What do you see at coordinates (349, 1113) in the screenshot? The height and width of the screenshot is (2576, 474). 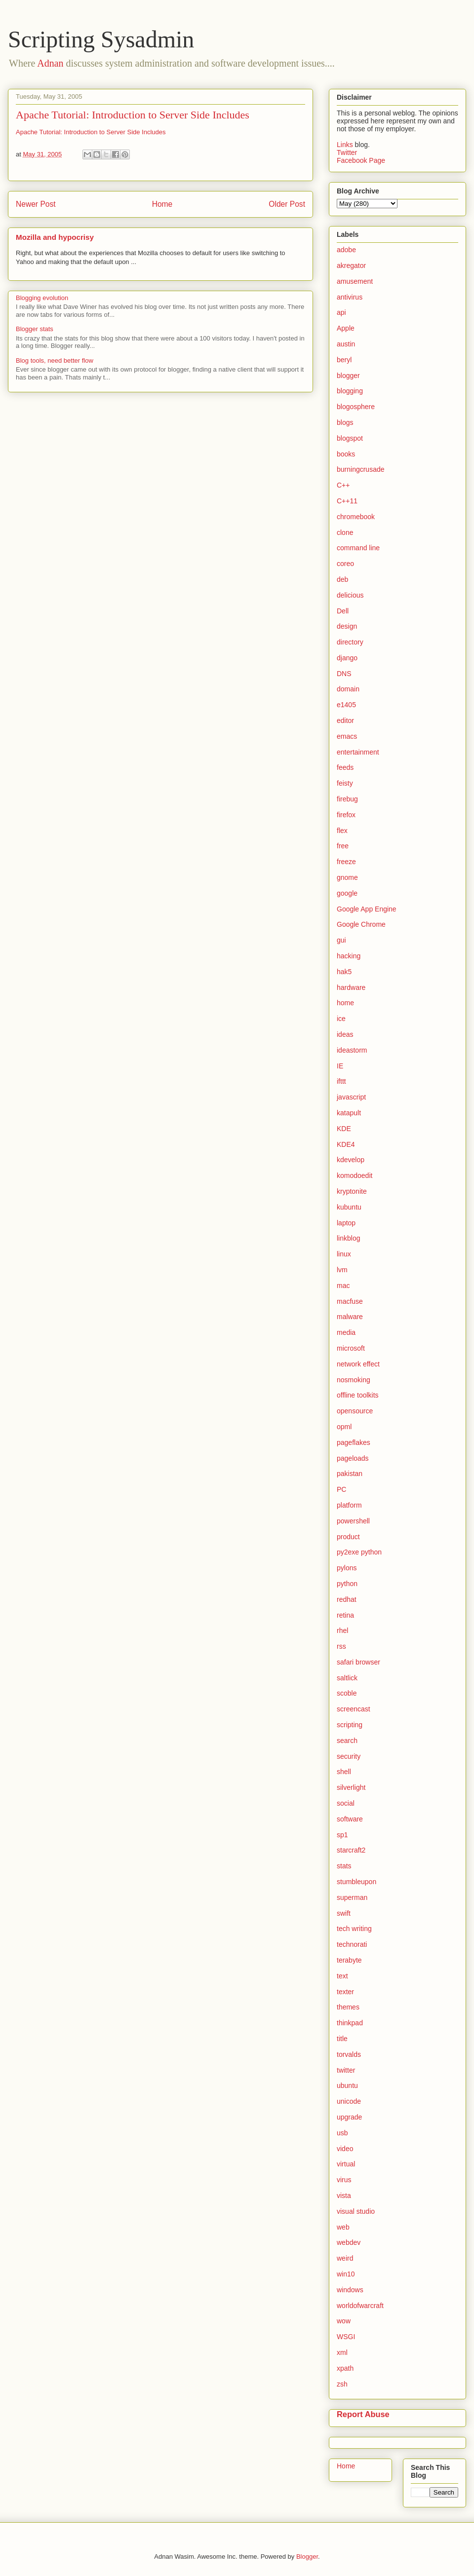 I see `katapult` at bounding box center [349, 1113].